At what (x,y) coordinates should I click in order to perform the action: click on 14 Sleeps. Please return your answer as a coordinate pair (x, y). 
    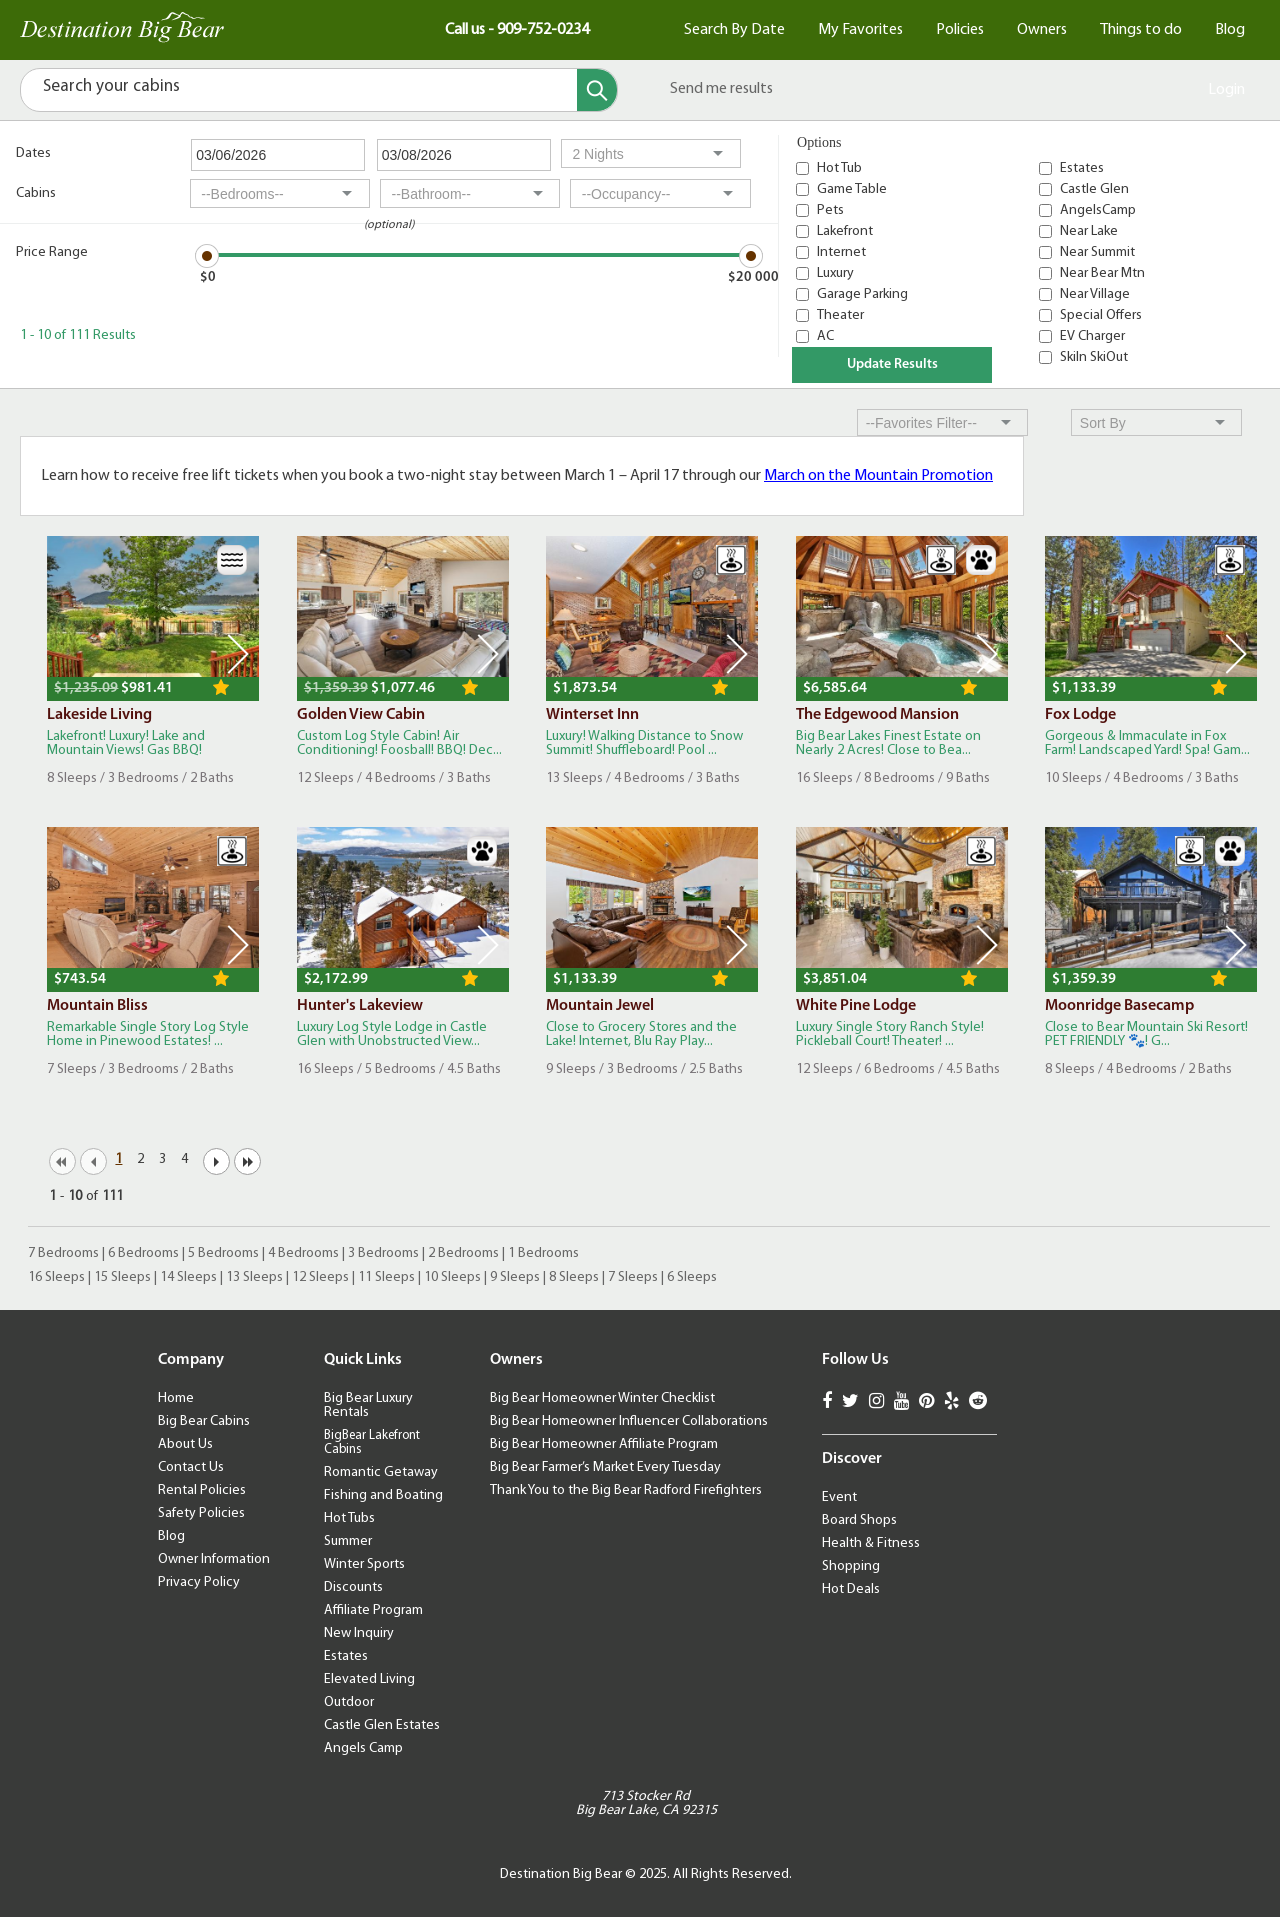
    Looking at the image, I should click on (188, 1277).